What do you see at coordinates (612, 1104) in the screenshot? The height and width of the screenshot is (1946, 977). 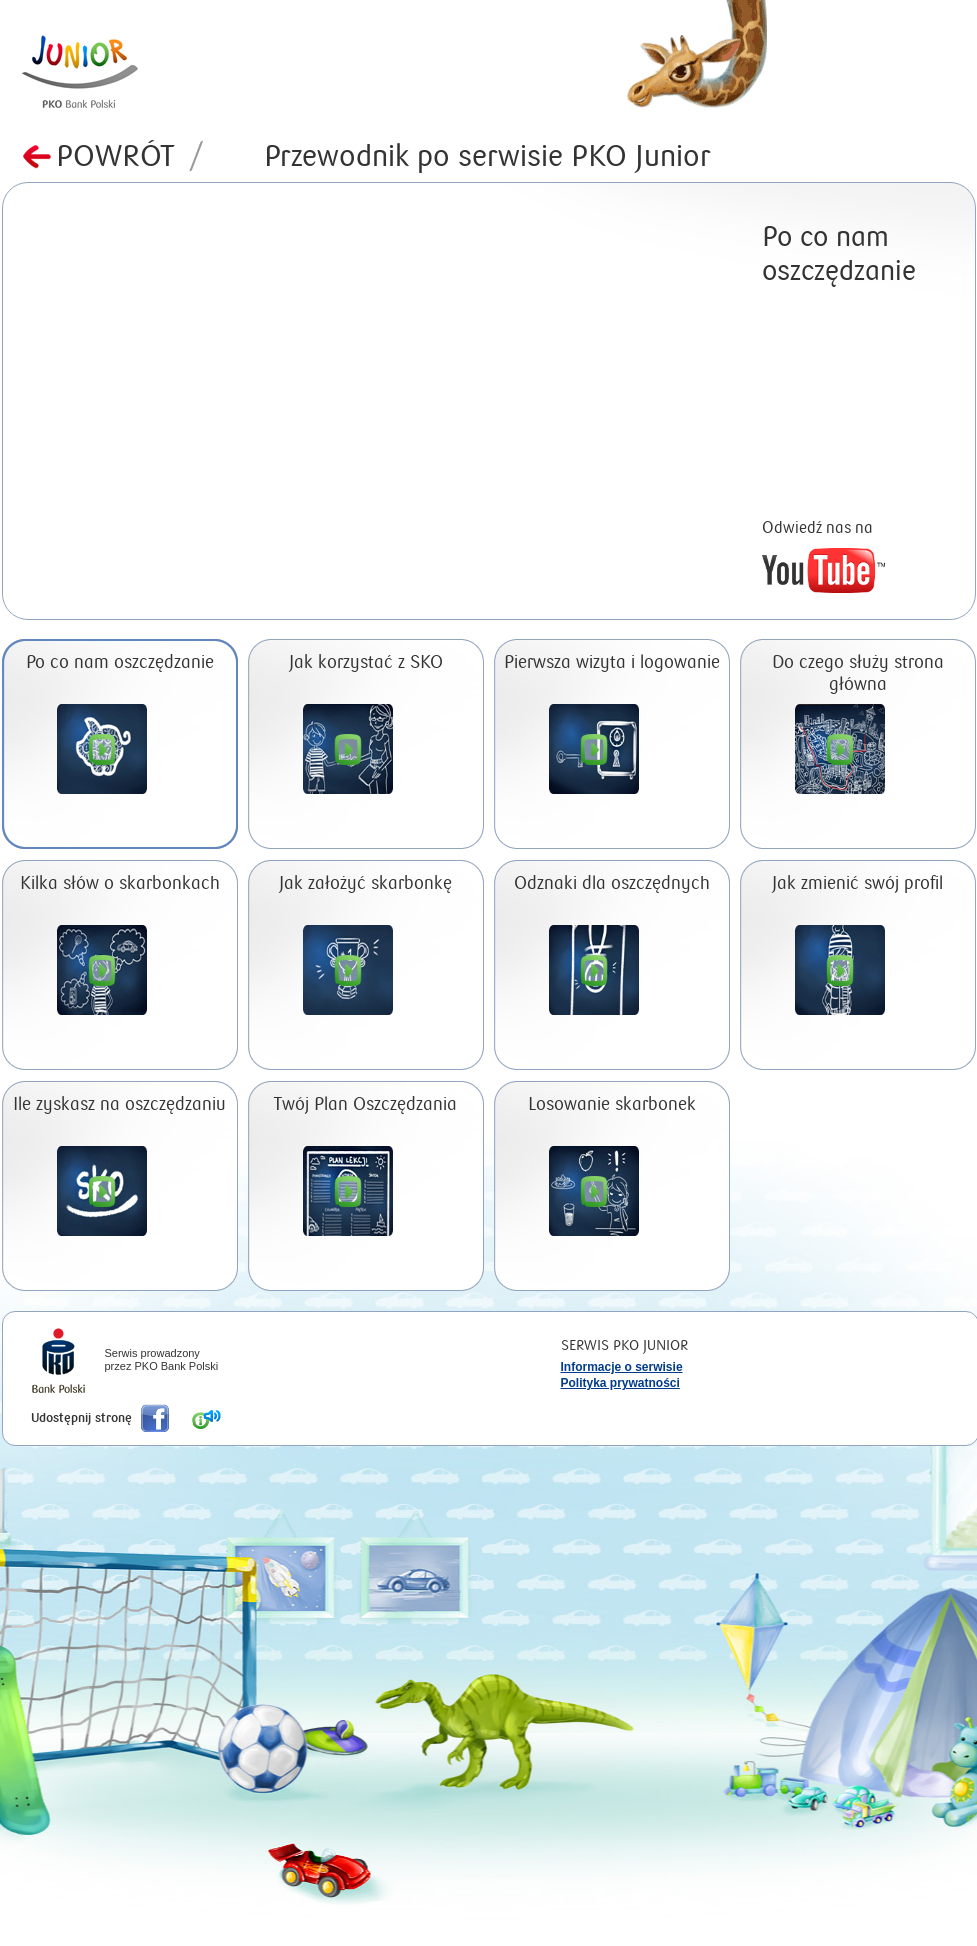 I see `Losowanie skarbonek` at bounding box center [612, 1104].